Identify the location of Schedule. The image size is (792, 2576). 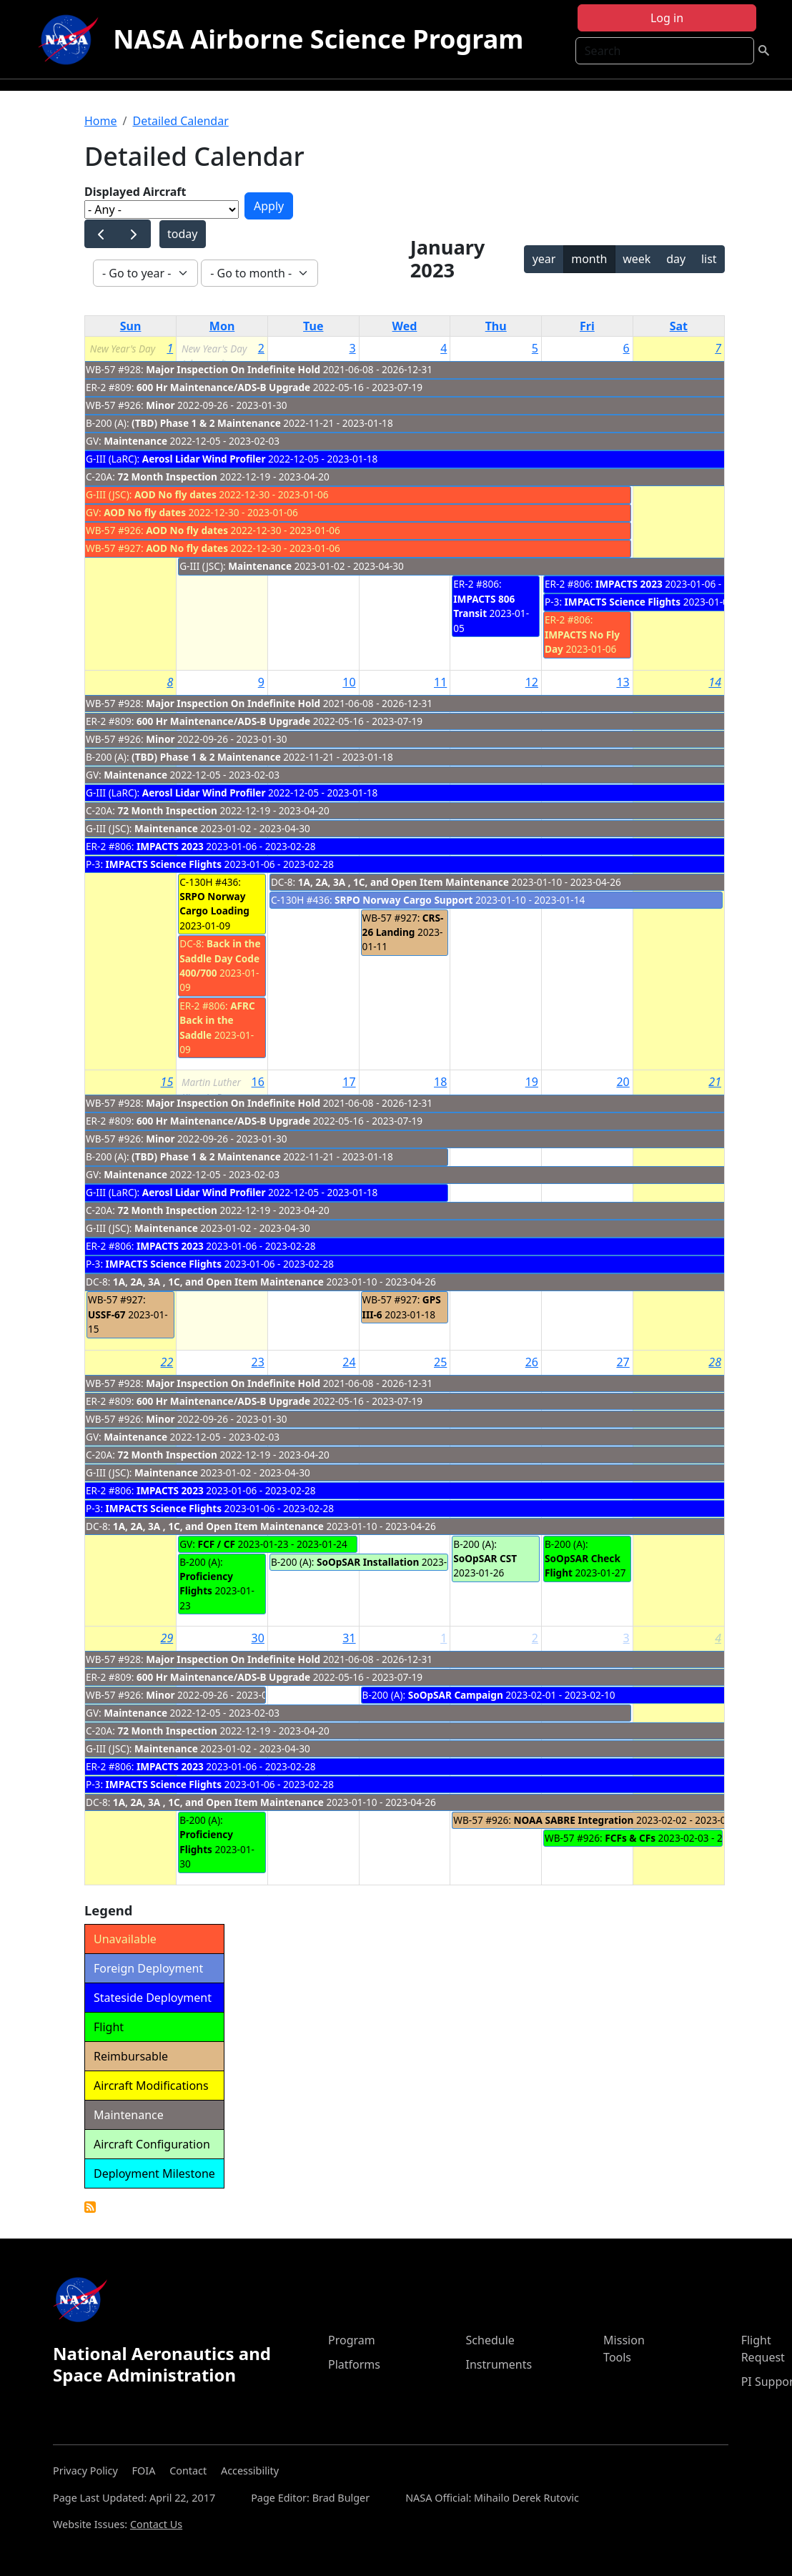
(490, 2340).